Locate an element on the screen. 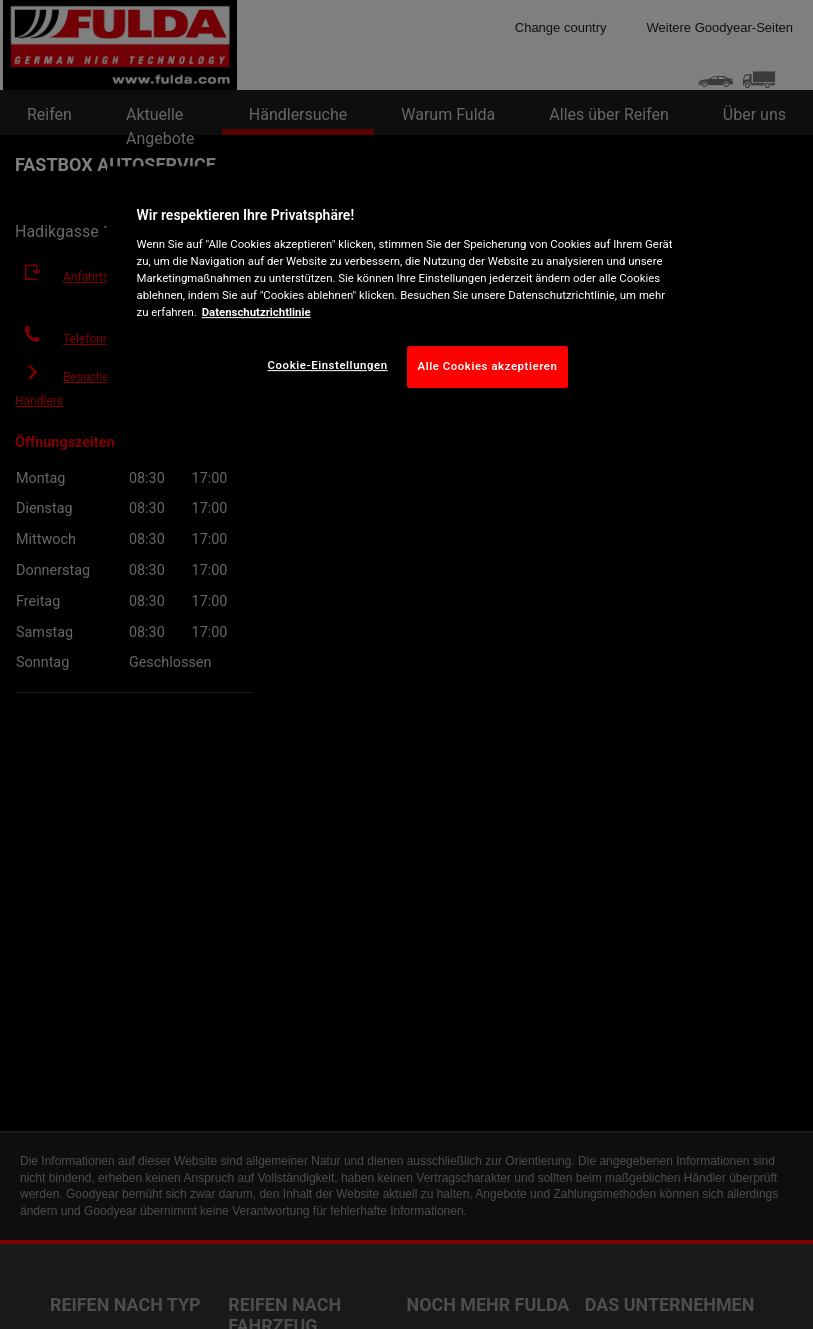 This screenshot has height=1329, width=813. Cookie-Einstellungen is located at coordinates (328, 365).